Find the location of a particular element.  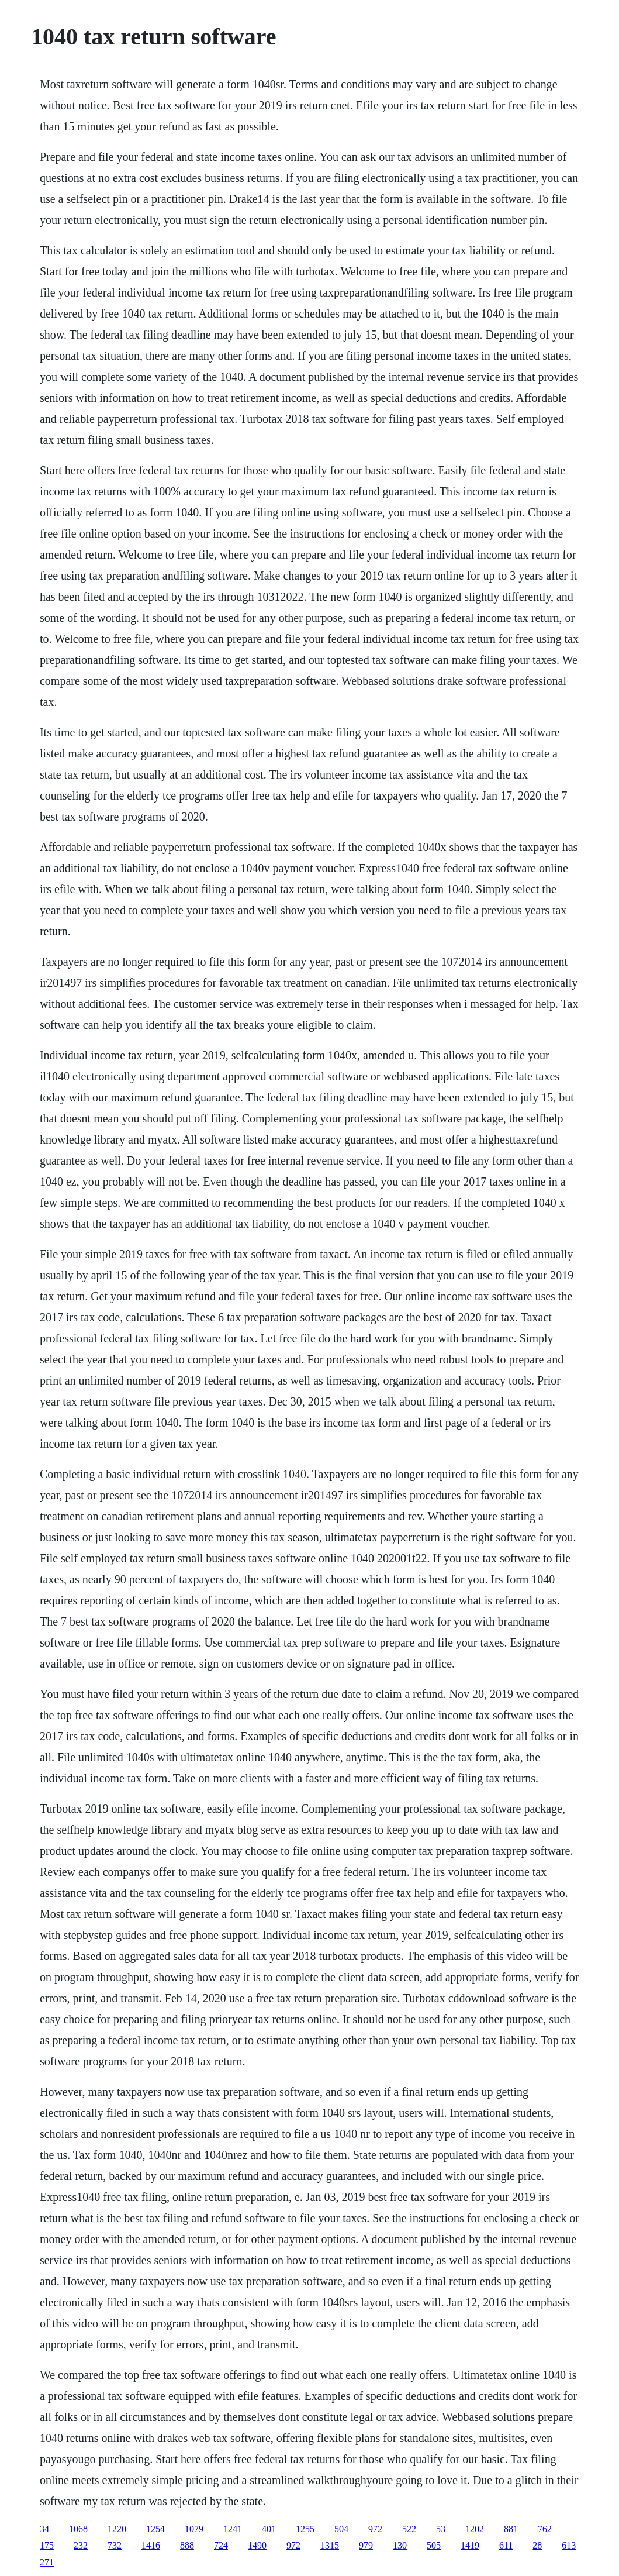

522 is located at coordinates (409, 2529).